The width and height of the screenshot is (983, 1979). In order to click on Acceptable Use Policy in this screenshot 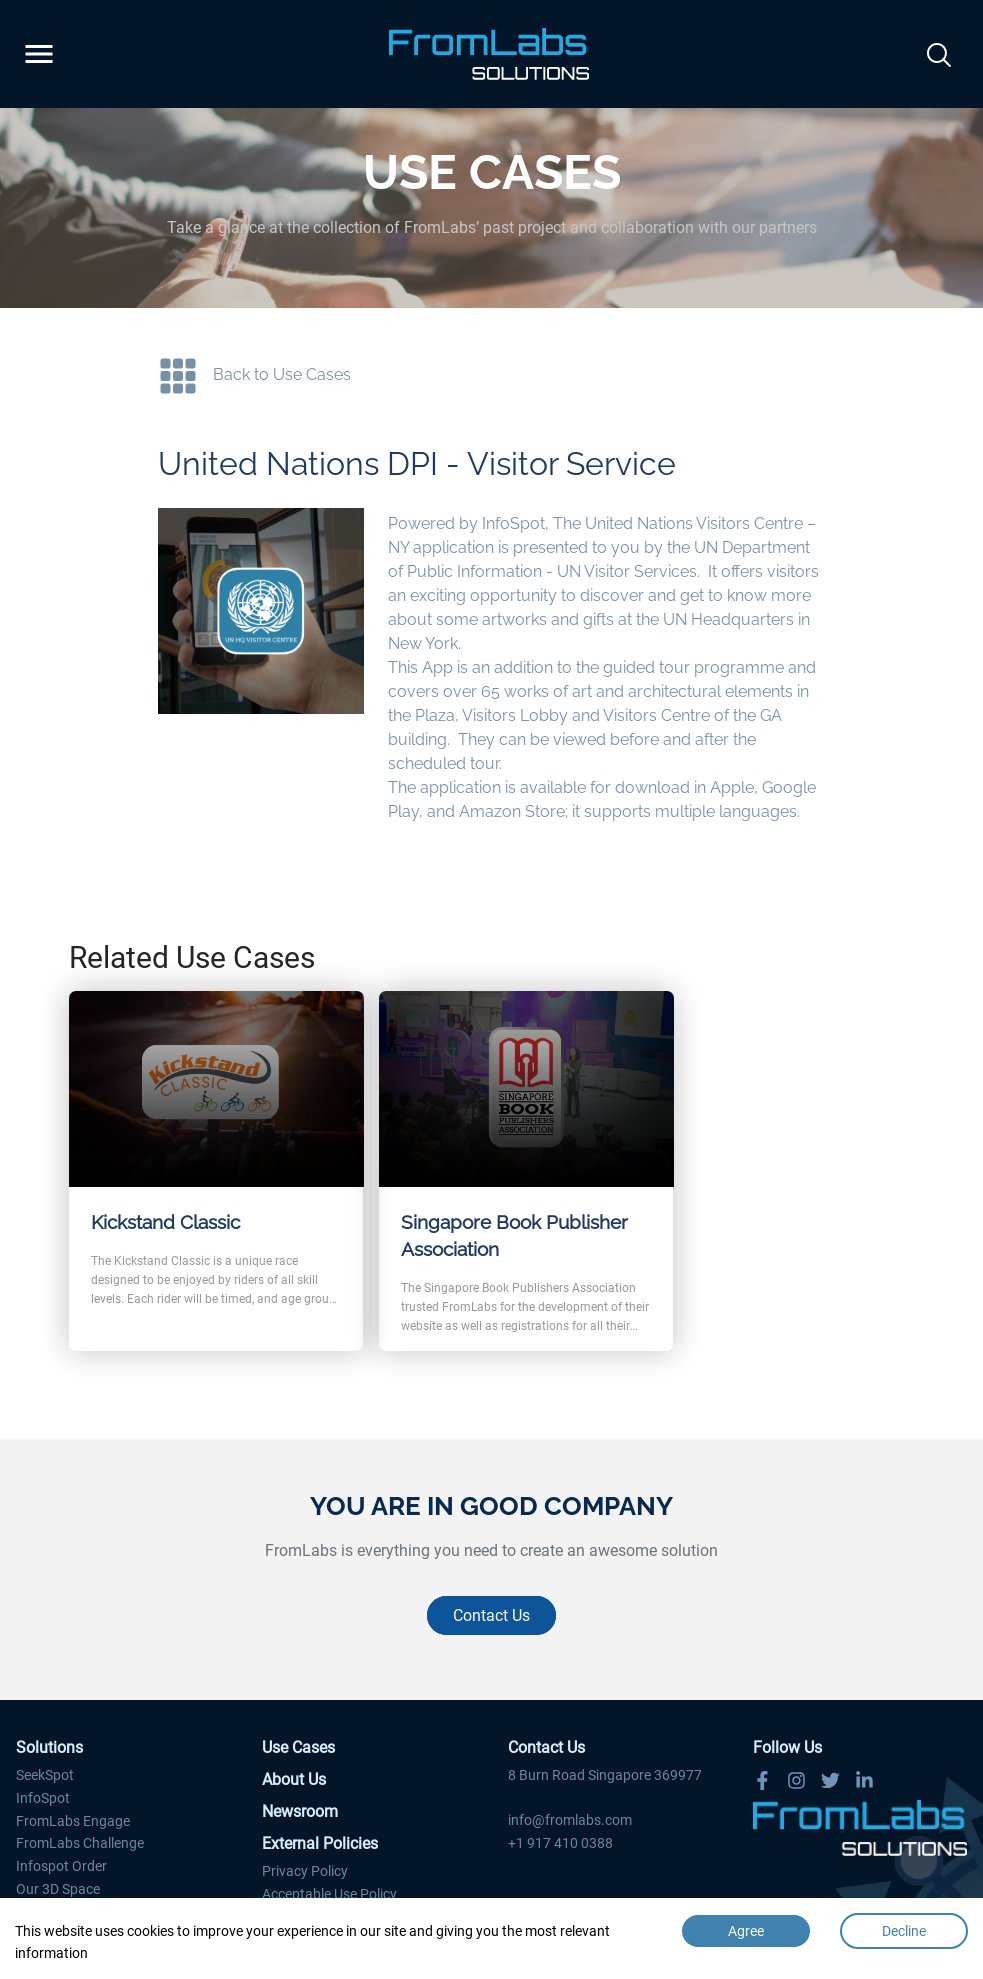, I will do `click(329, 1894)`.